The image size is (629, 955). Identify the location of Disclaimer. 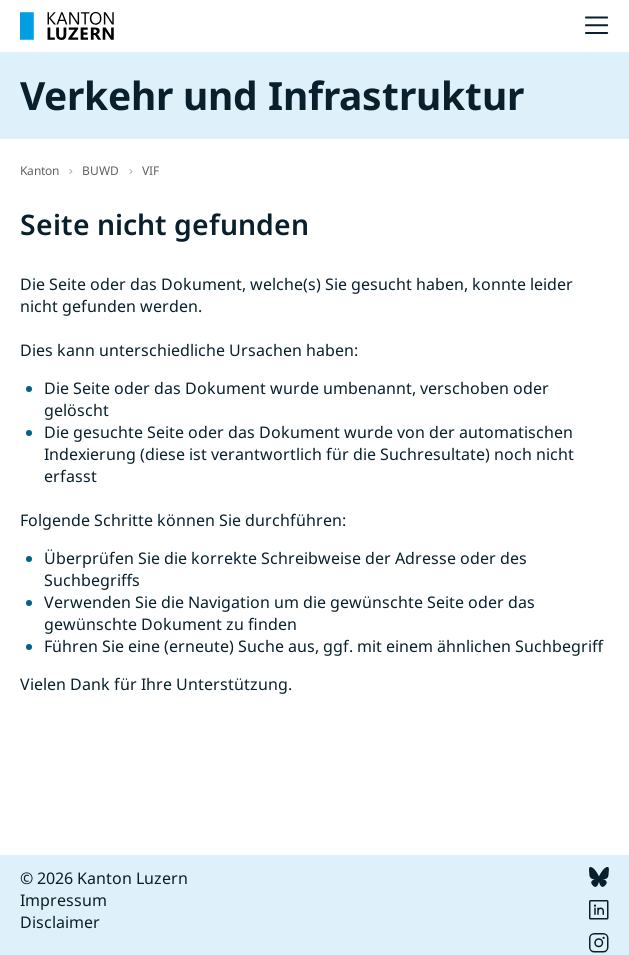
(60, 922).